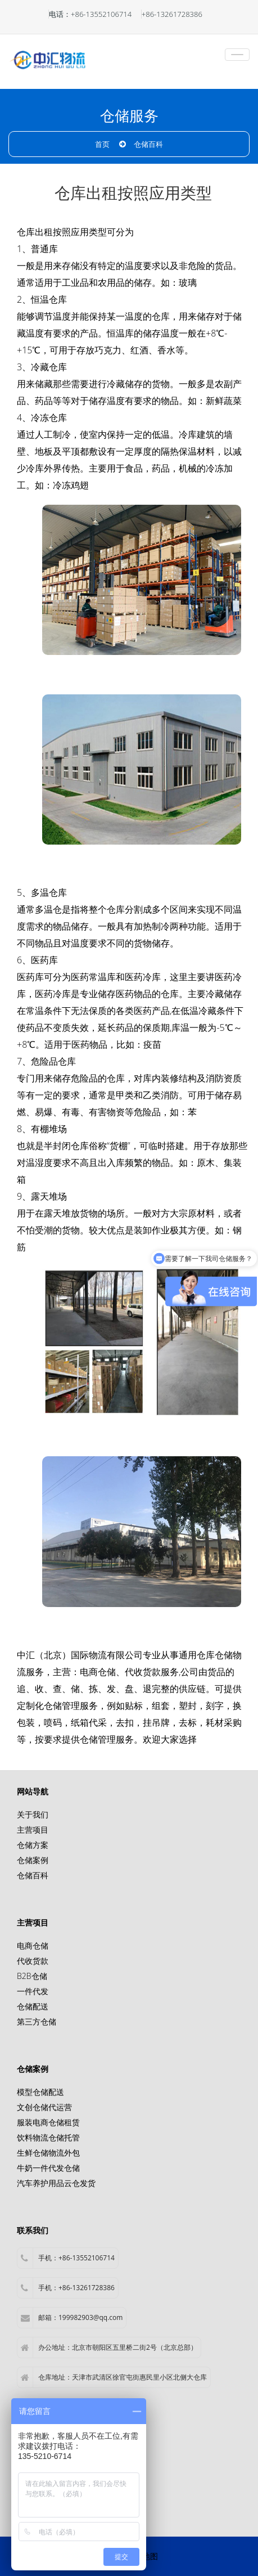 The height and width of the screenshot is (2576, 258). Describe the element at coordinates (68, 2288) in the screenshot. I see `手机：+86-13261728386` at that location.